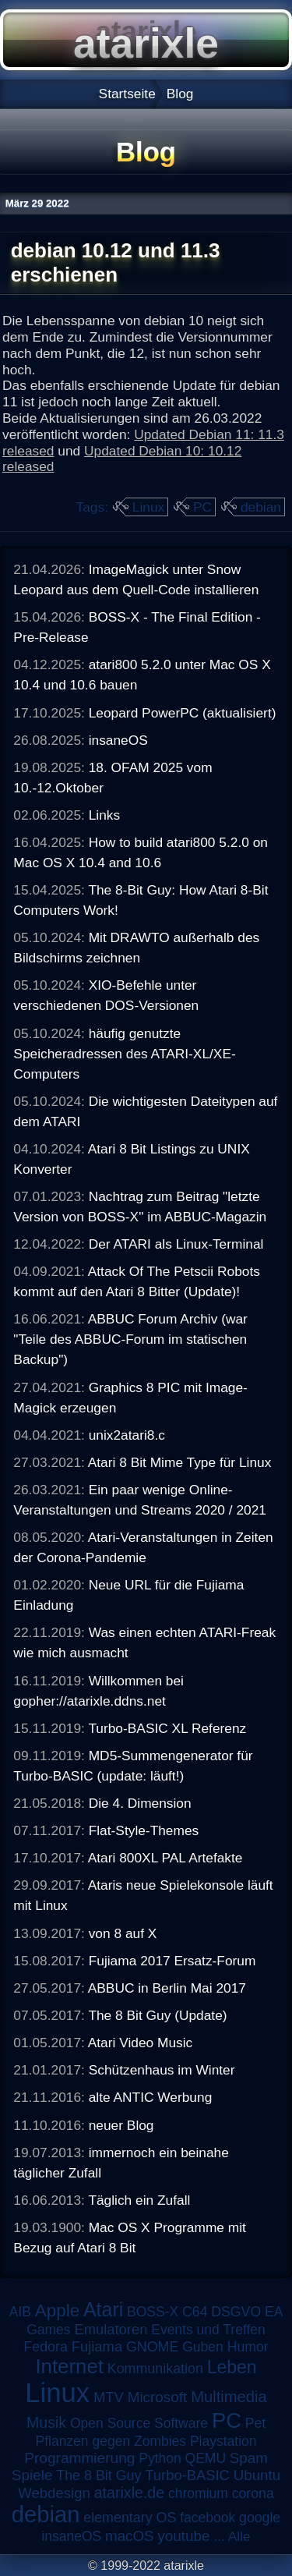  I want to click on The 8 Bit Guy (Update), so click(157, 2015).